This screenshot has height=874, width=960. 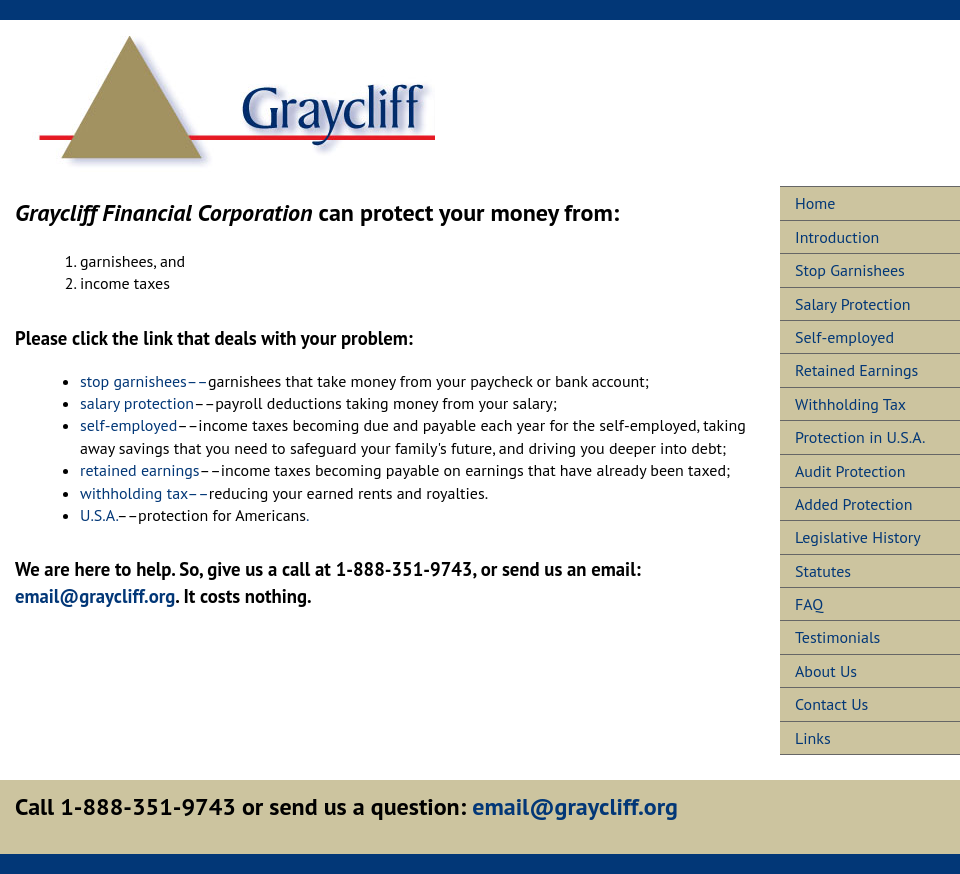 What do you see at coordinates (809, 604) in the screenshot?
I see `FAQ` at bounding box center [809, 604].